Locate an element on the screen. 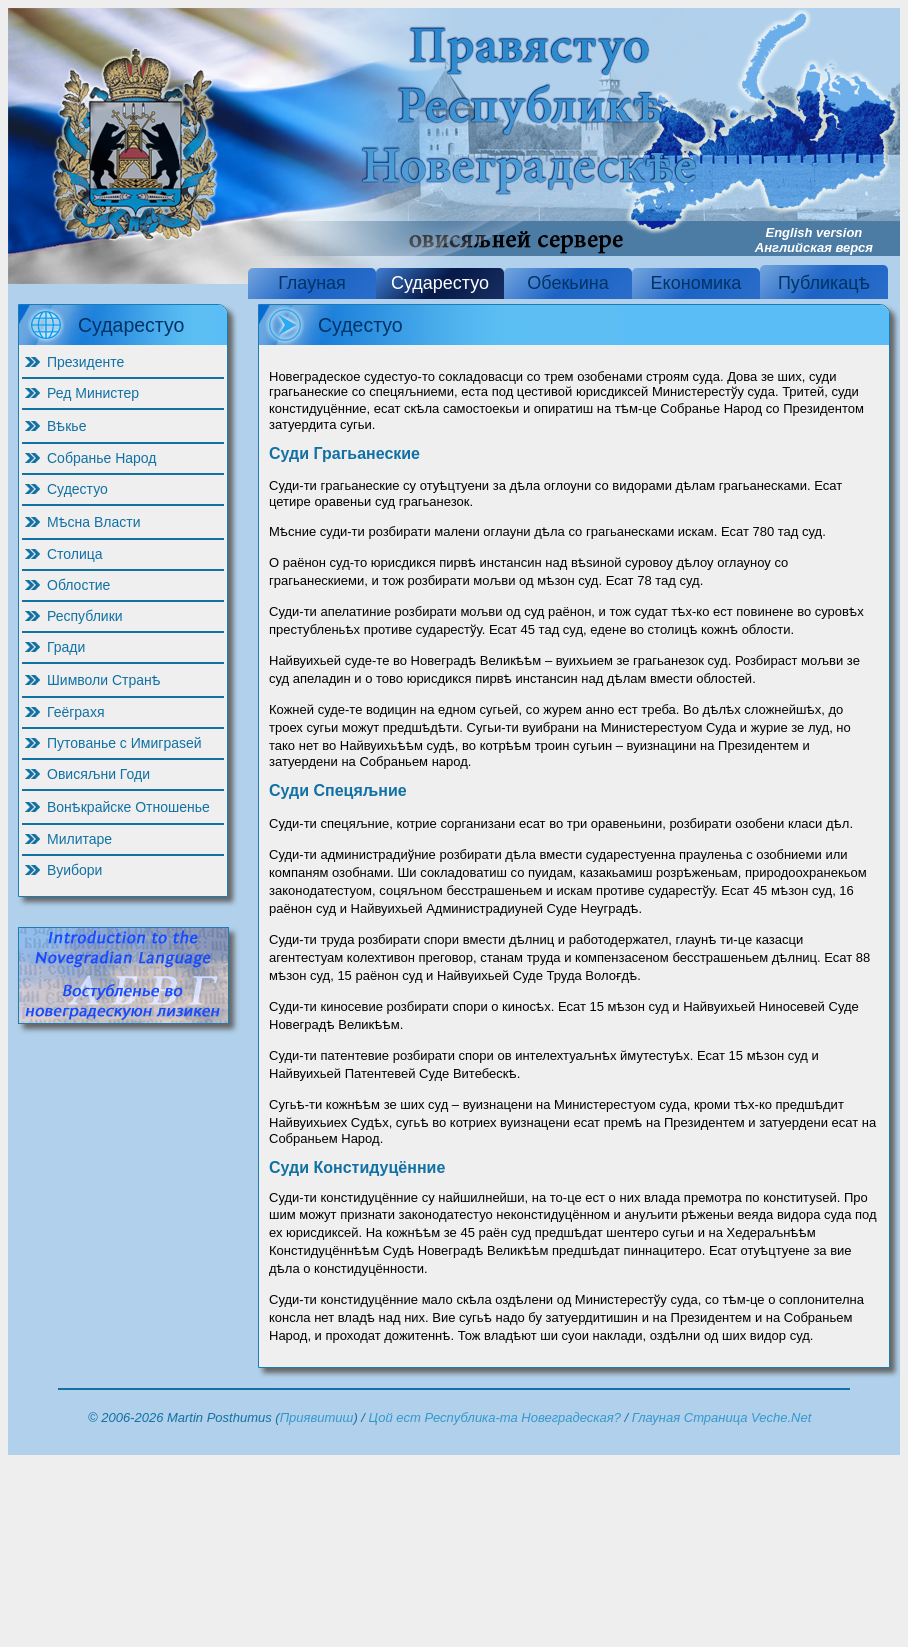  Собранье Народ is located at coordinates (102, 458).